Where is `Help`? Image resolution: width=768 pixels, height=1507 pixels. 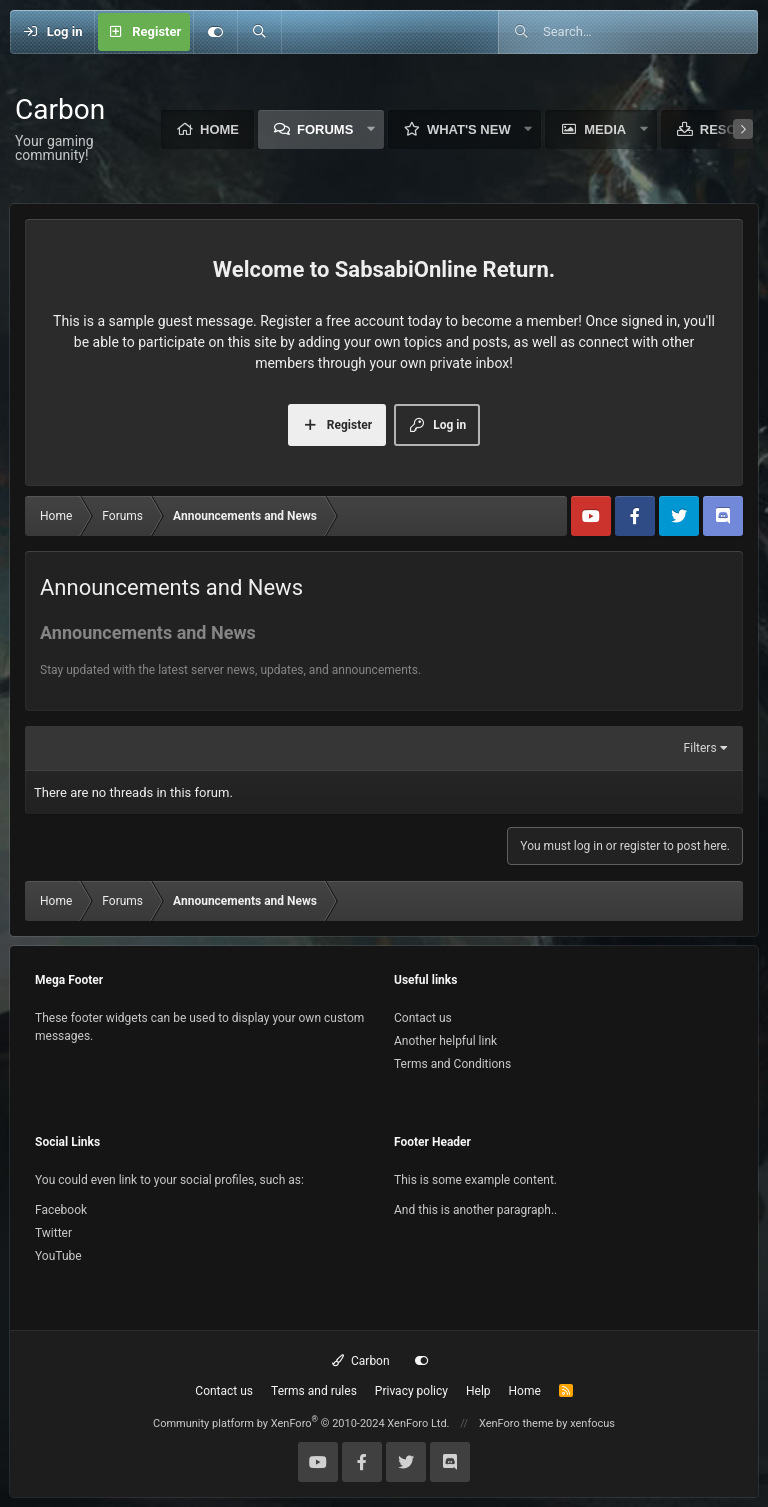
Help is located at coordinates (478, 1391).